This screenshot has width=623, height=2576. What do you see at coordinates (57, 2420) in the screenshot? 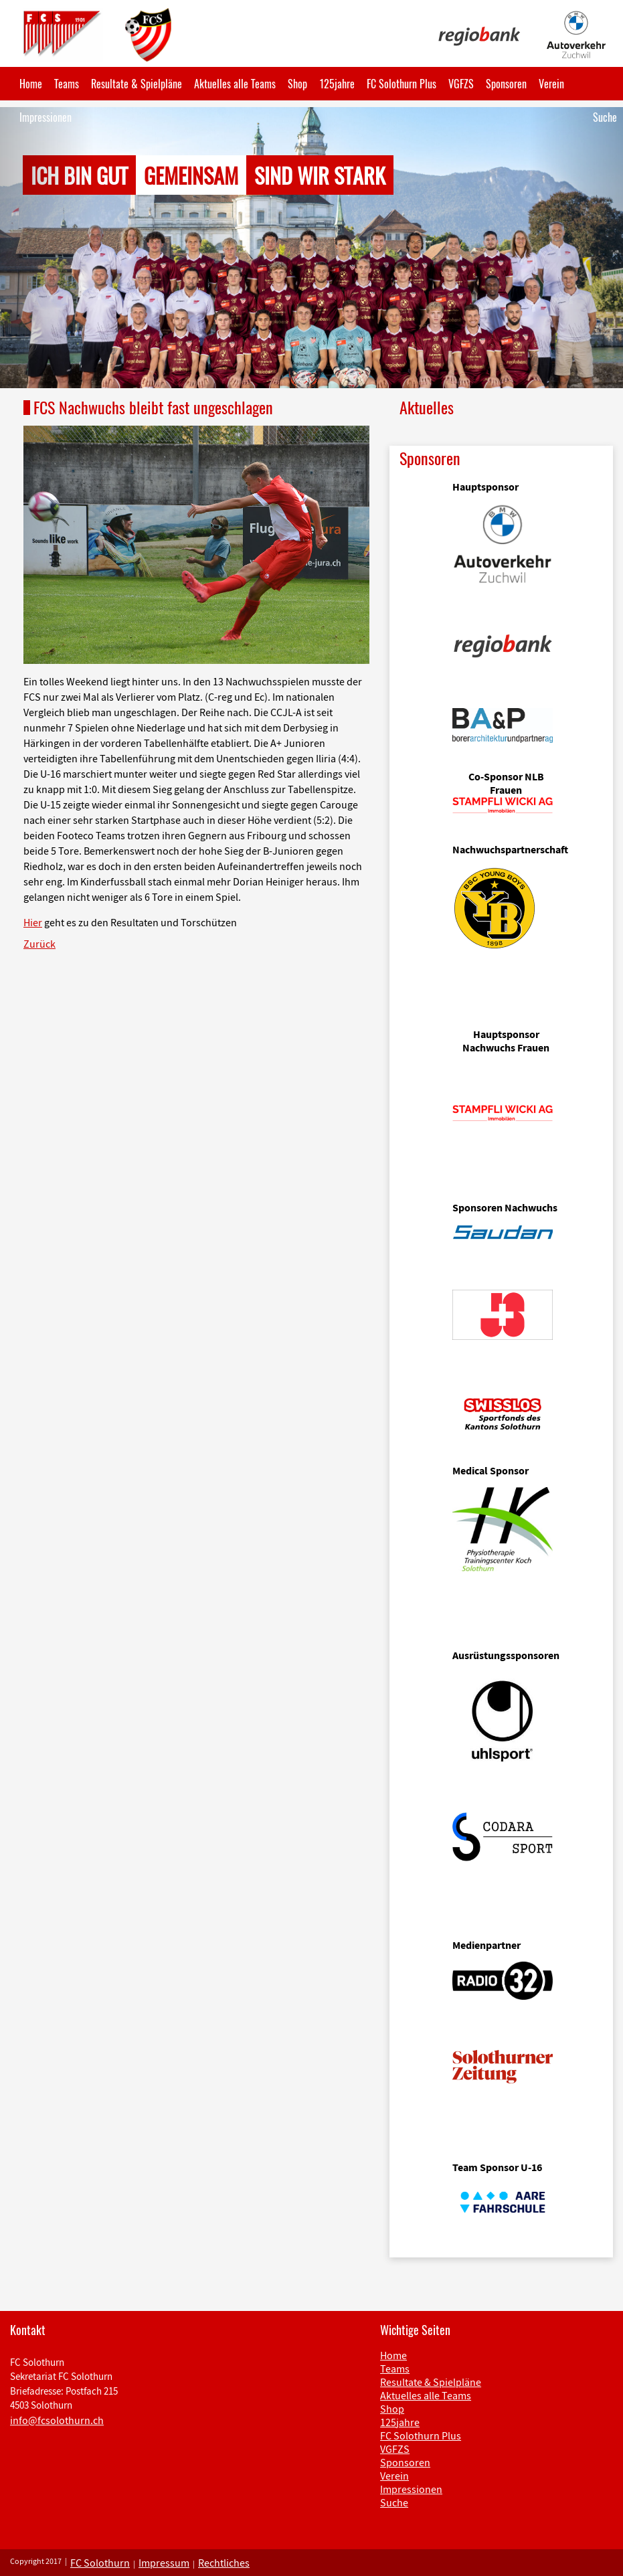
I see `info@fcsolothurn.ch` at bounding box center [57, 2420].